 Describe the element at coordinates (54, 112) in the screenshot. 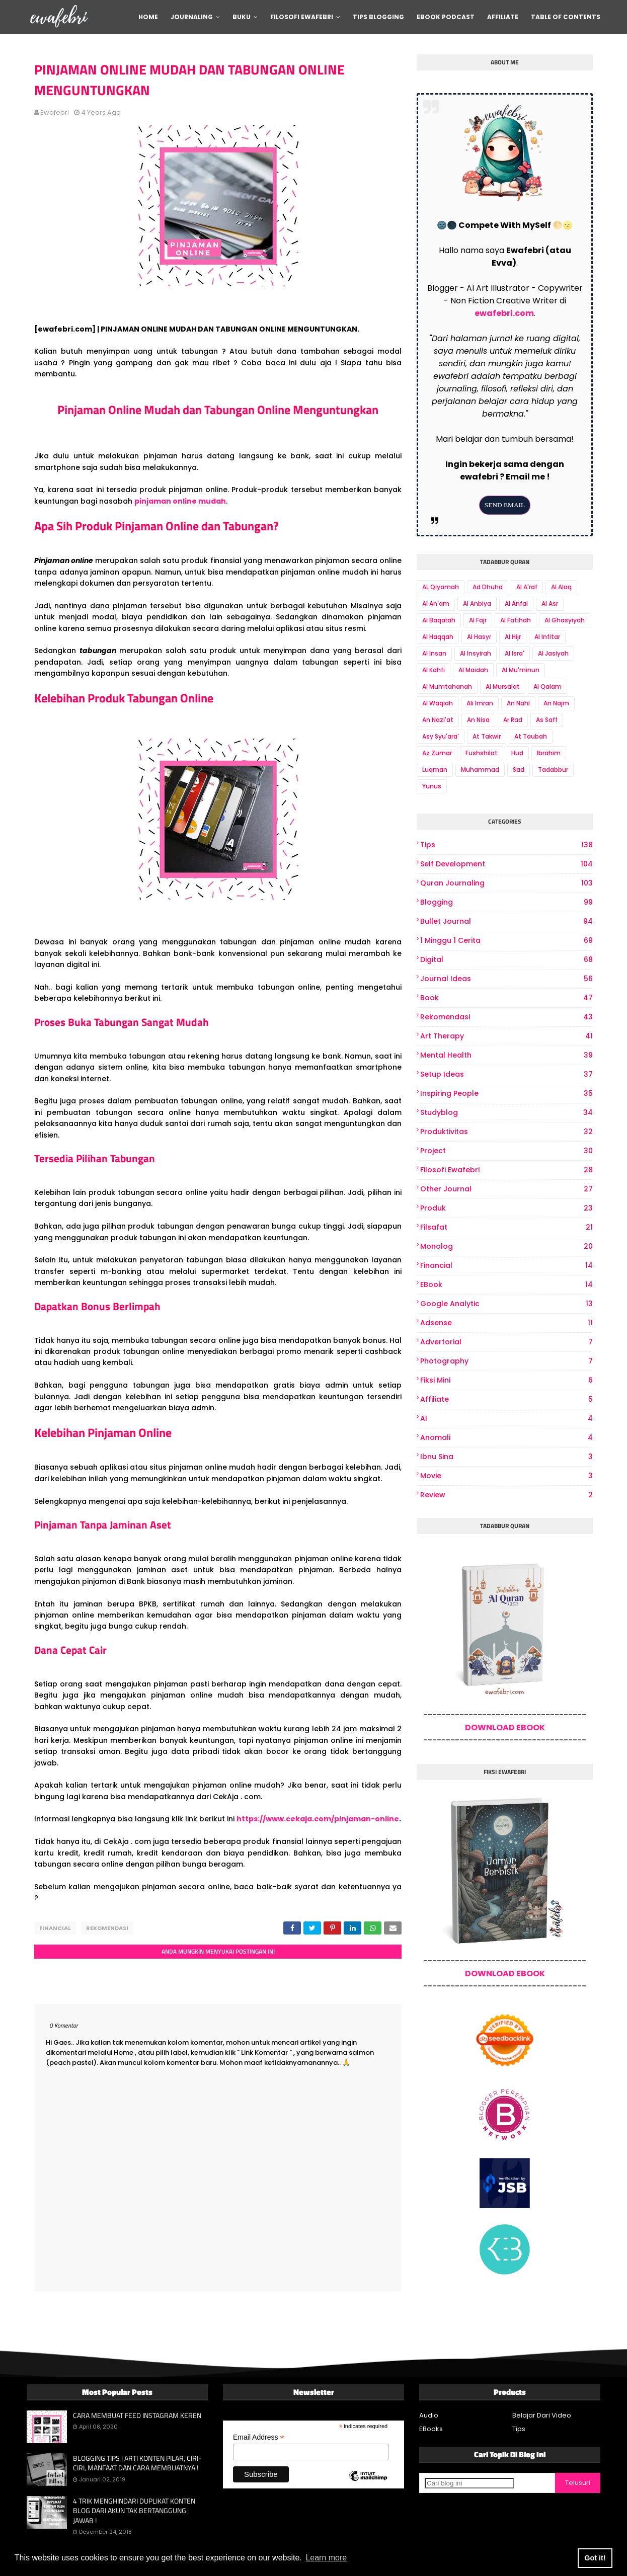

I see `ewafebri` at that location.